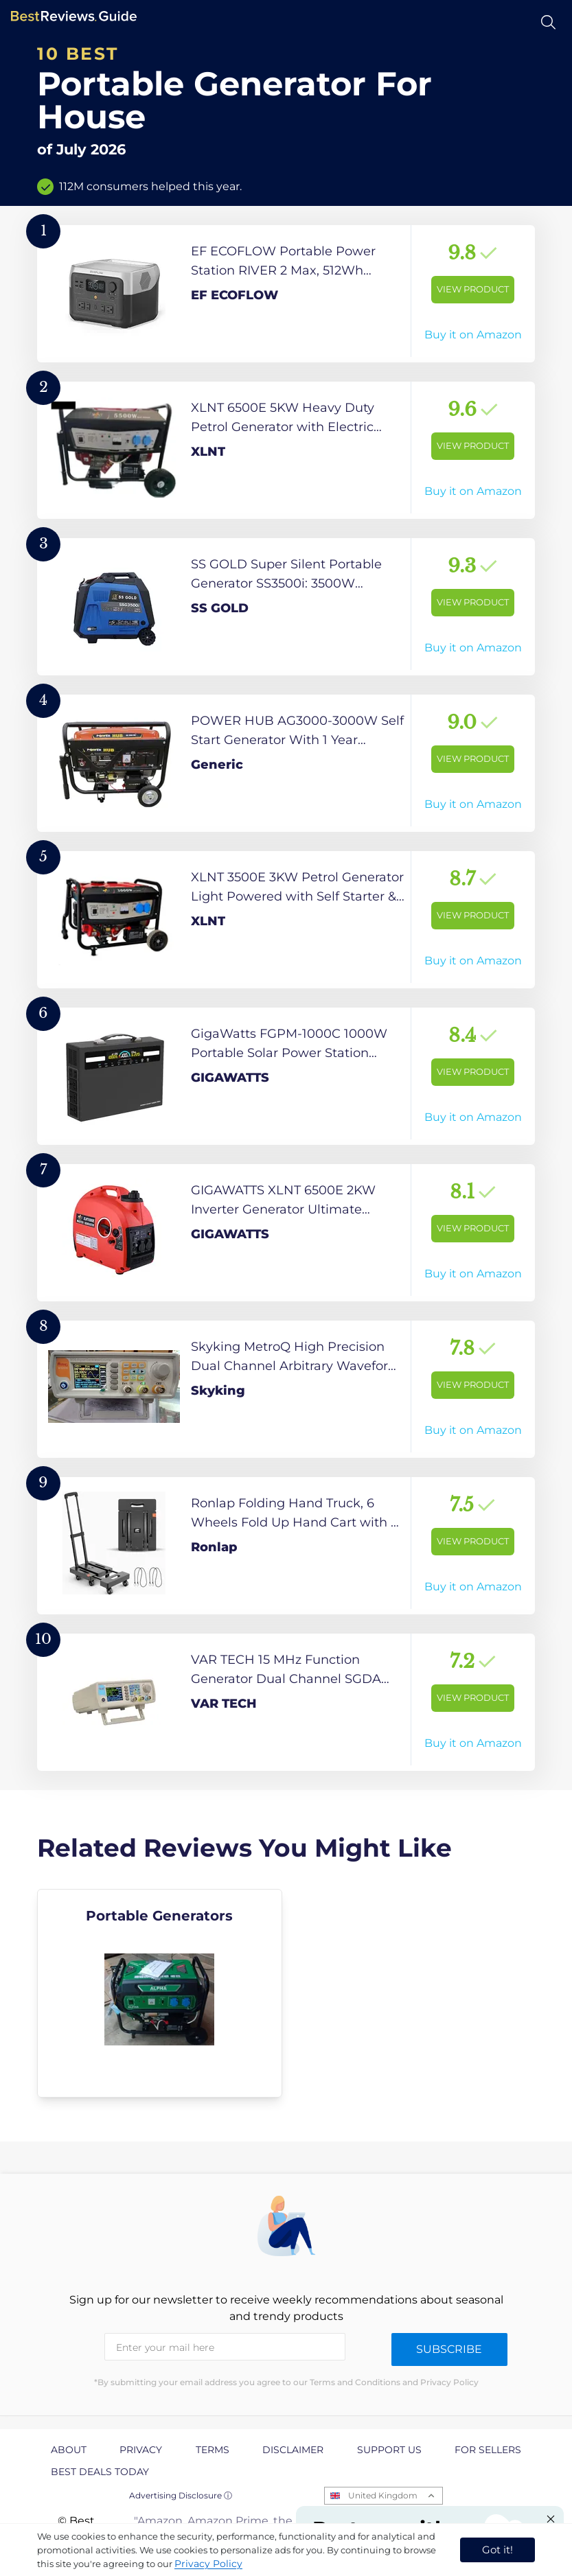 The height and width of the screenshot is (2576, 572). I want to click on Subscribe, so click(449, 2349).